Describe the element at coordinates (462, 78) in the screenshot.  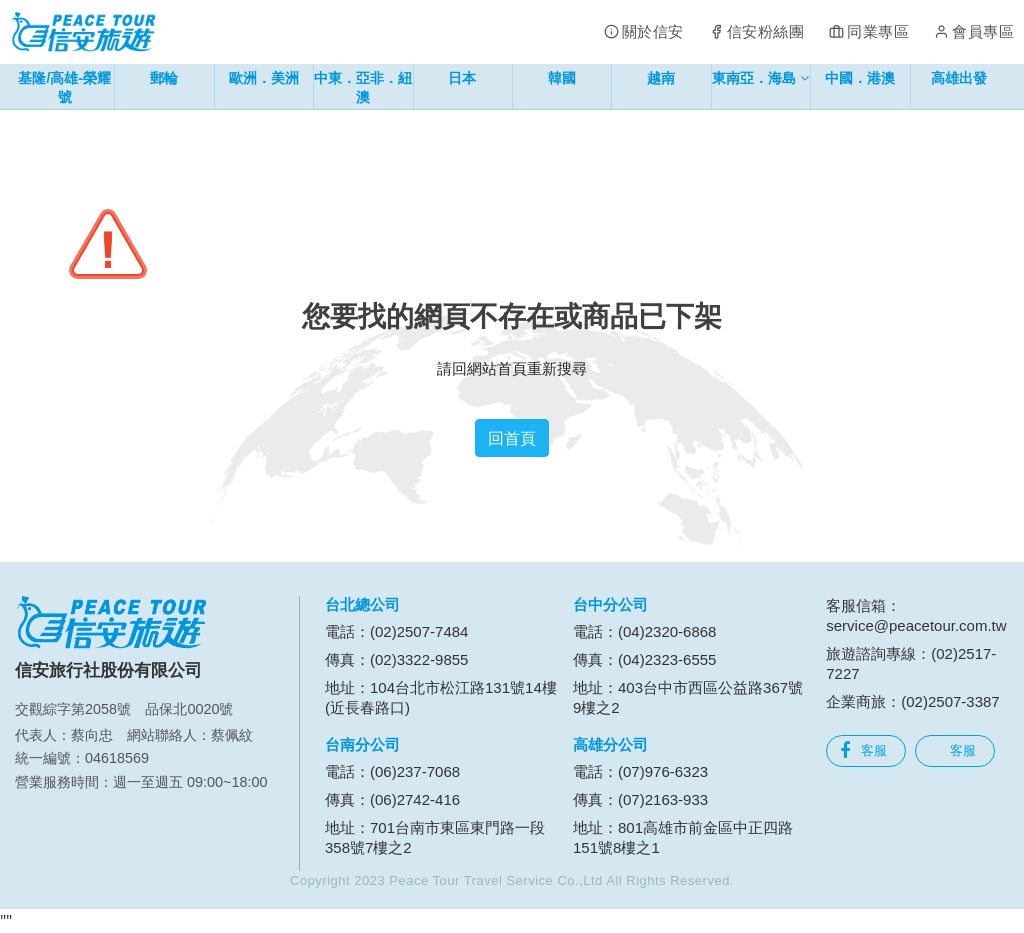
I see `日本` at that location.